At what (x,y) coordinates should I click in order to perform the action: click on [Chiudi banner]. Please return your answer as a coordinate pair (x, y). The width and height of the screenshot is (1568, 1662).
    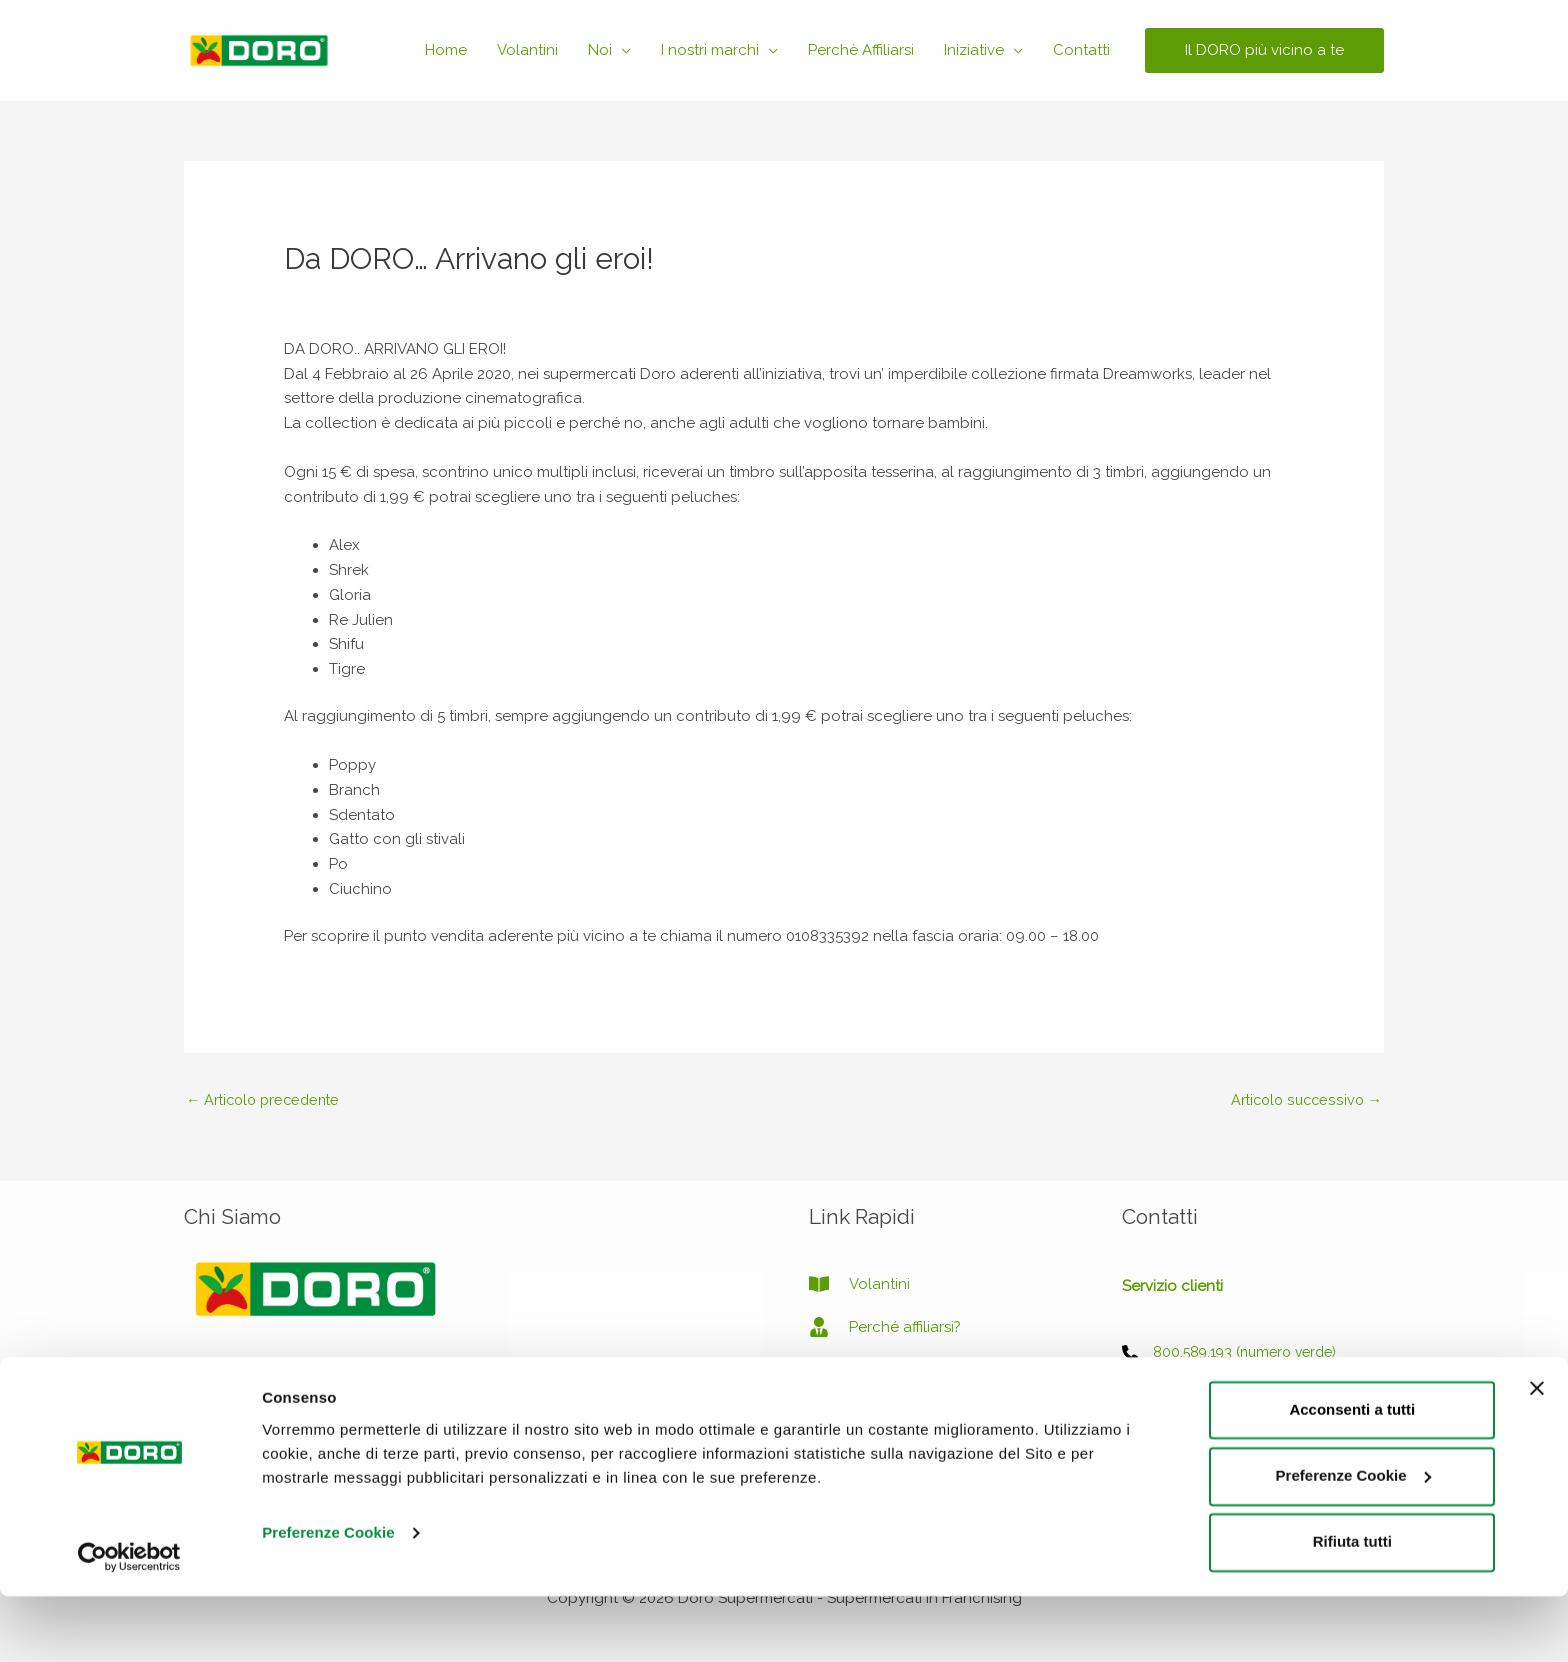
    Looking at the image, I should click on (1537, 1454).